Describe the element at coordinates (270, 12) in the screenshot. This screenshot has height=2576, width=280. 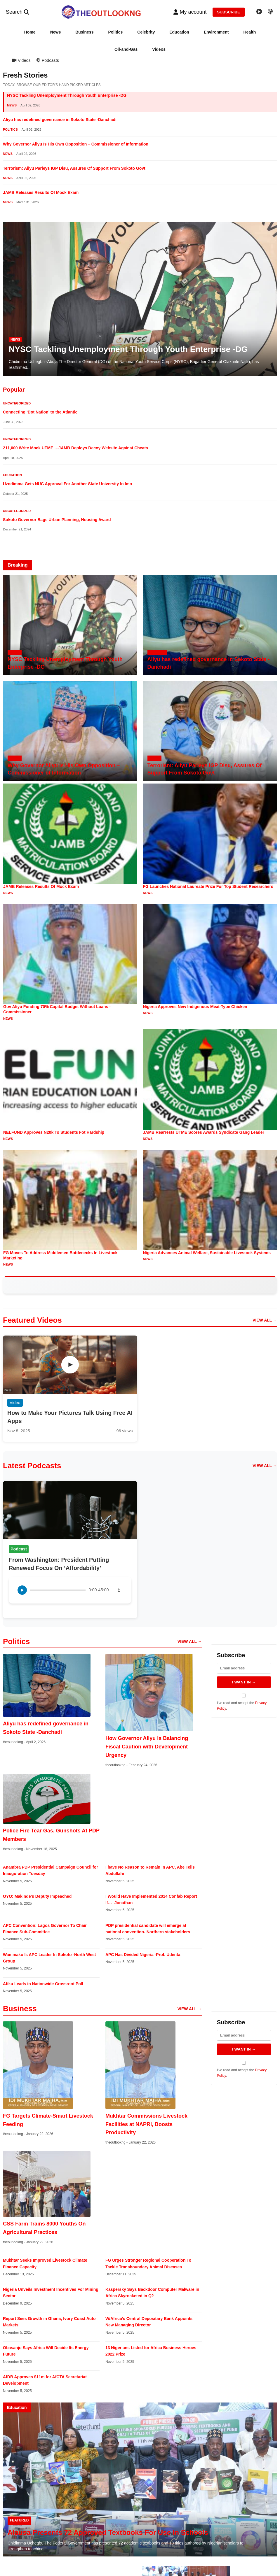
I see `[Podcast episodes]` at that location.